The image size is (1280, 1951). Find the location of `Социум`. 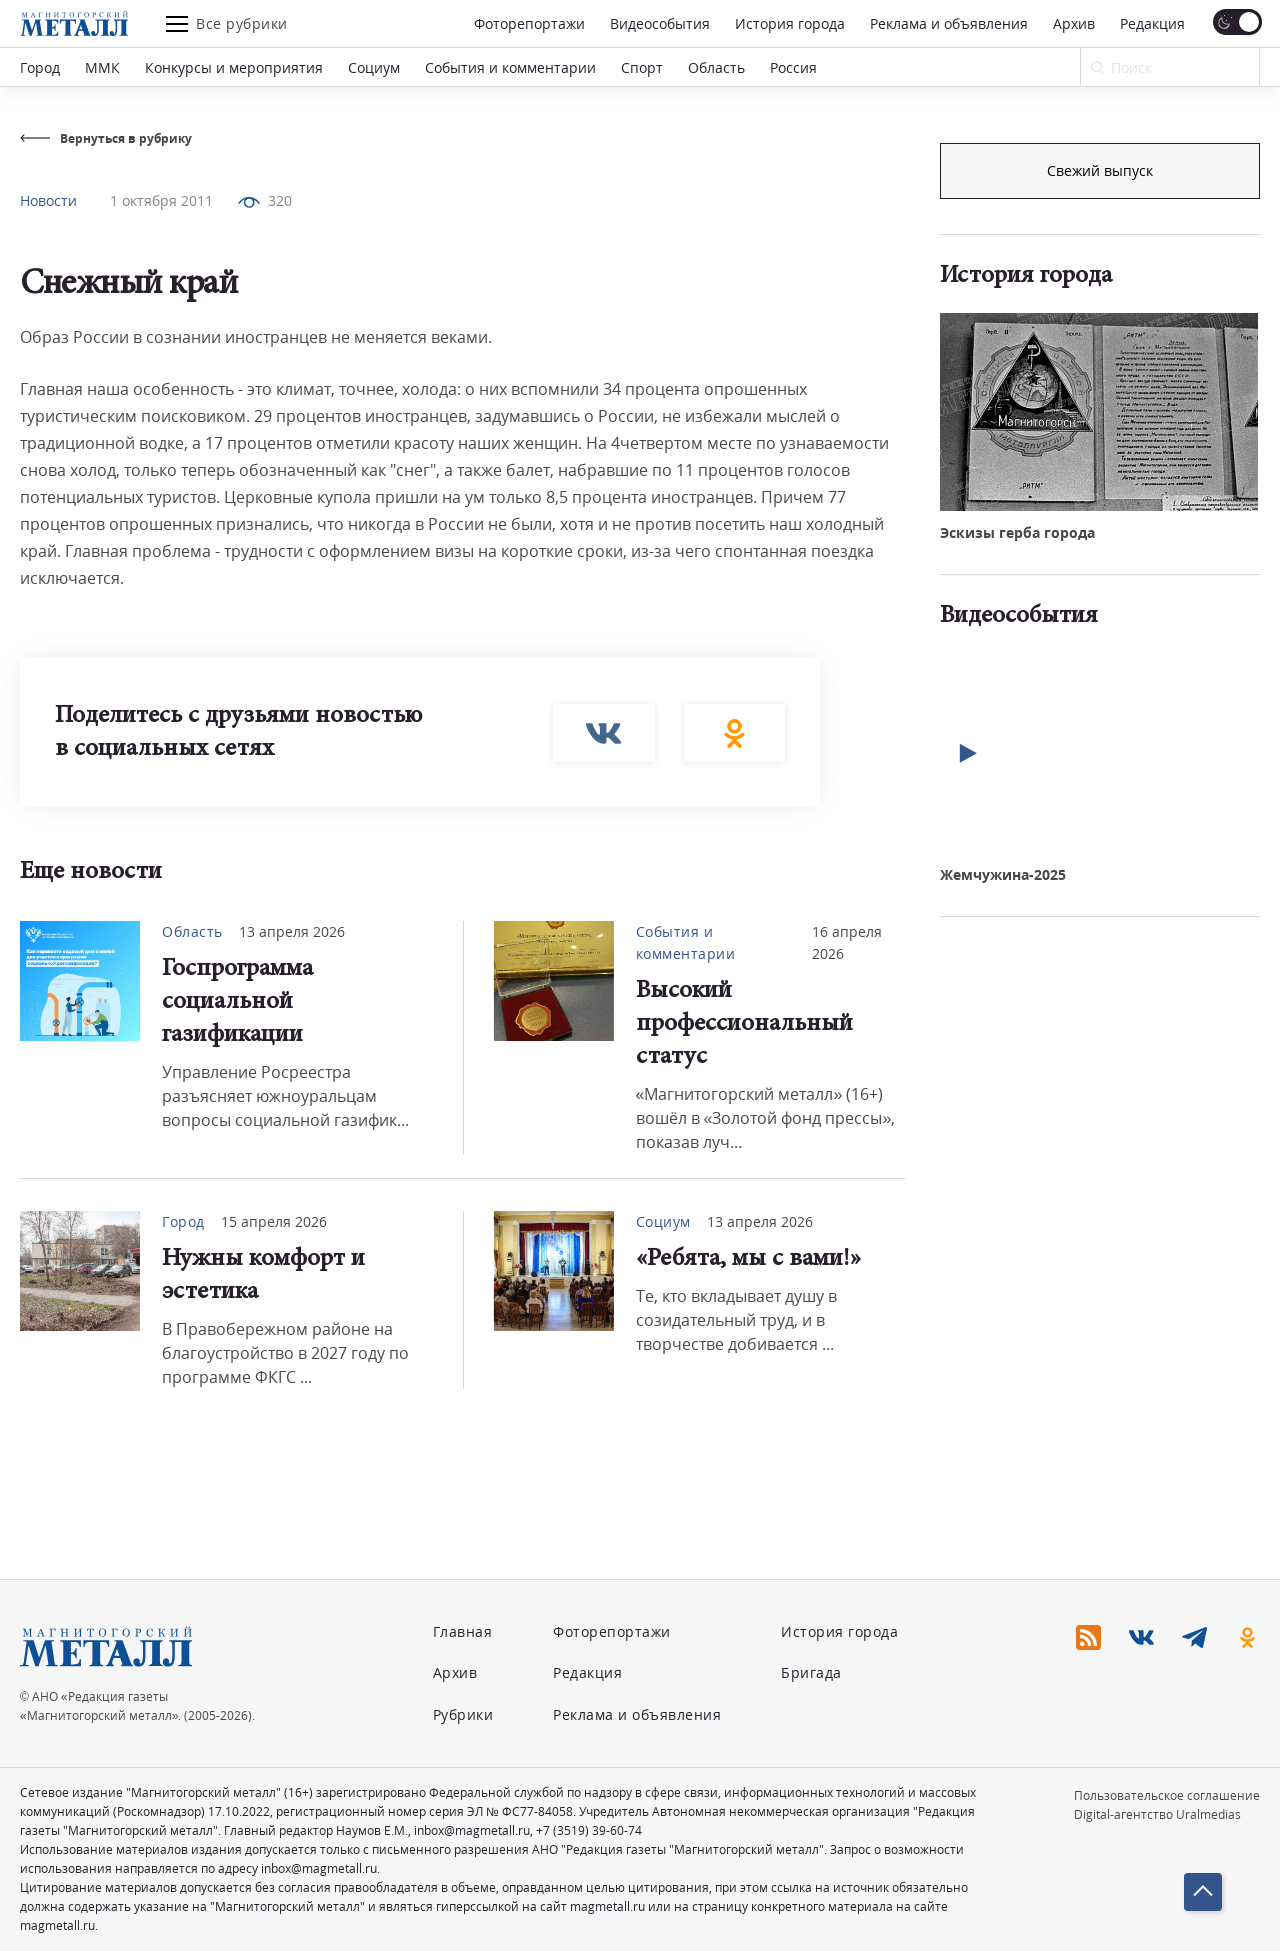

Социум is located at coordinates (374, 67).